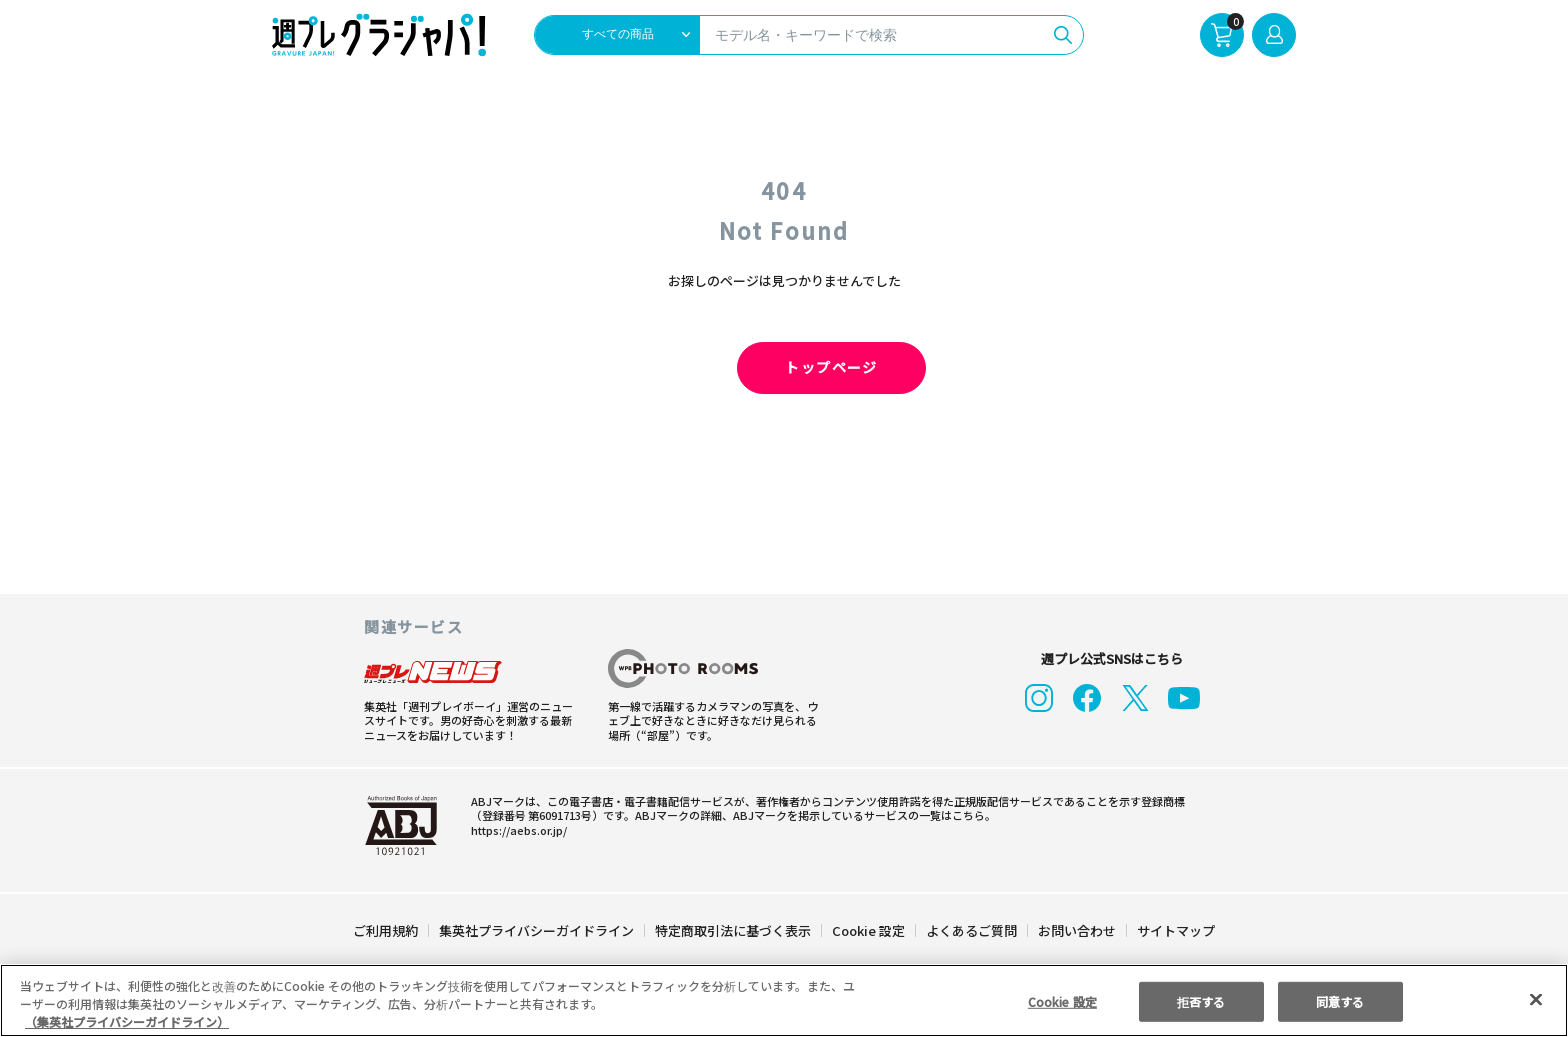  I want to click on 特定商取引法に基づく表示, so click(734, 930).